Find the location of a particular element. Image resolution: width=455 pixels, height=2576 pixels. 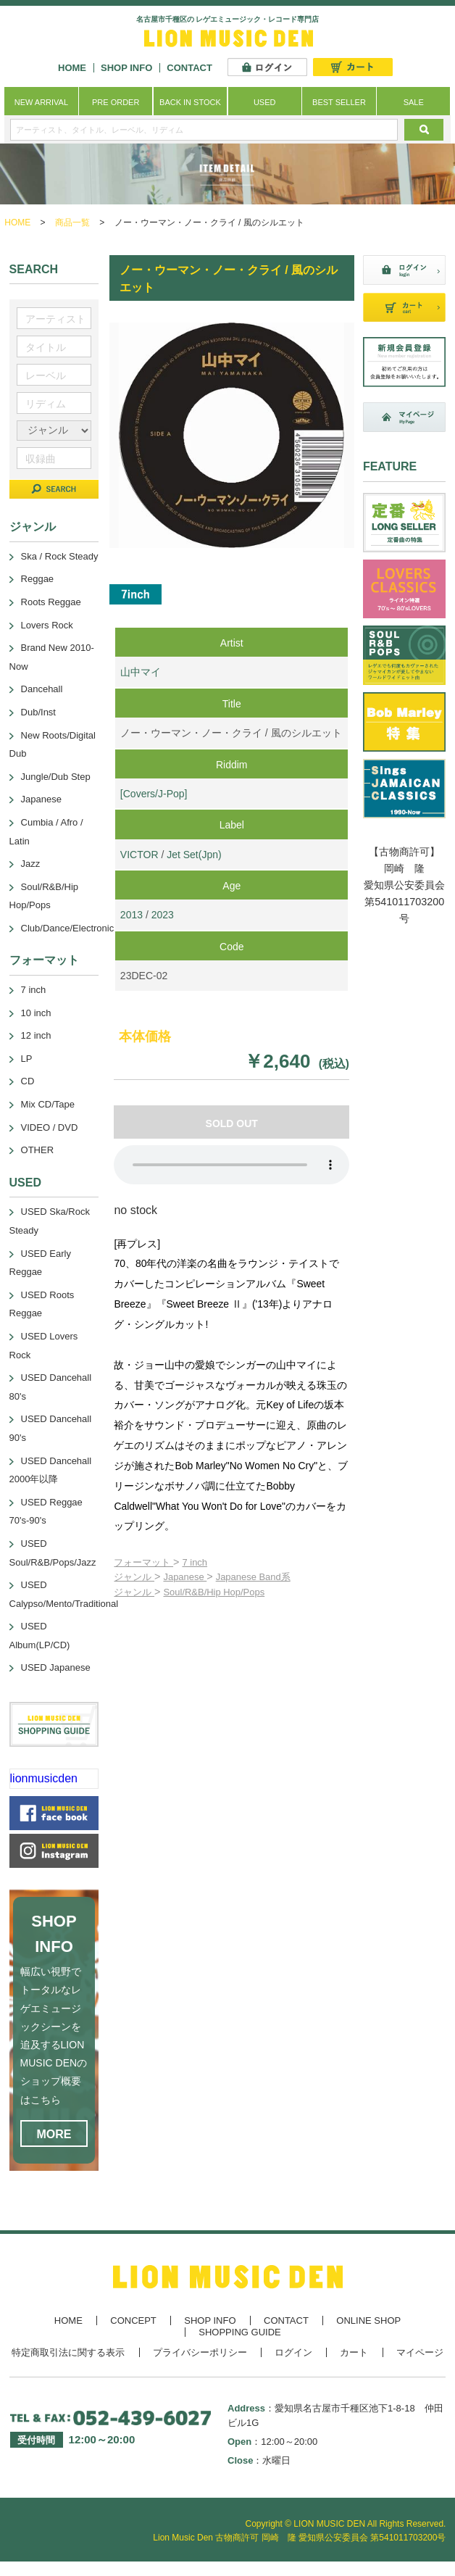

PRE ORDER is located at coordinates (115, 102).